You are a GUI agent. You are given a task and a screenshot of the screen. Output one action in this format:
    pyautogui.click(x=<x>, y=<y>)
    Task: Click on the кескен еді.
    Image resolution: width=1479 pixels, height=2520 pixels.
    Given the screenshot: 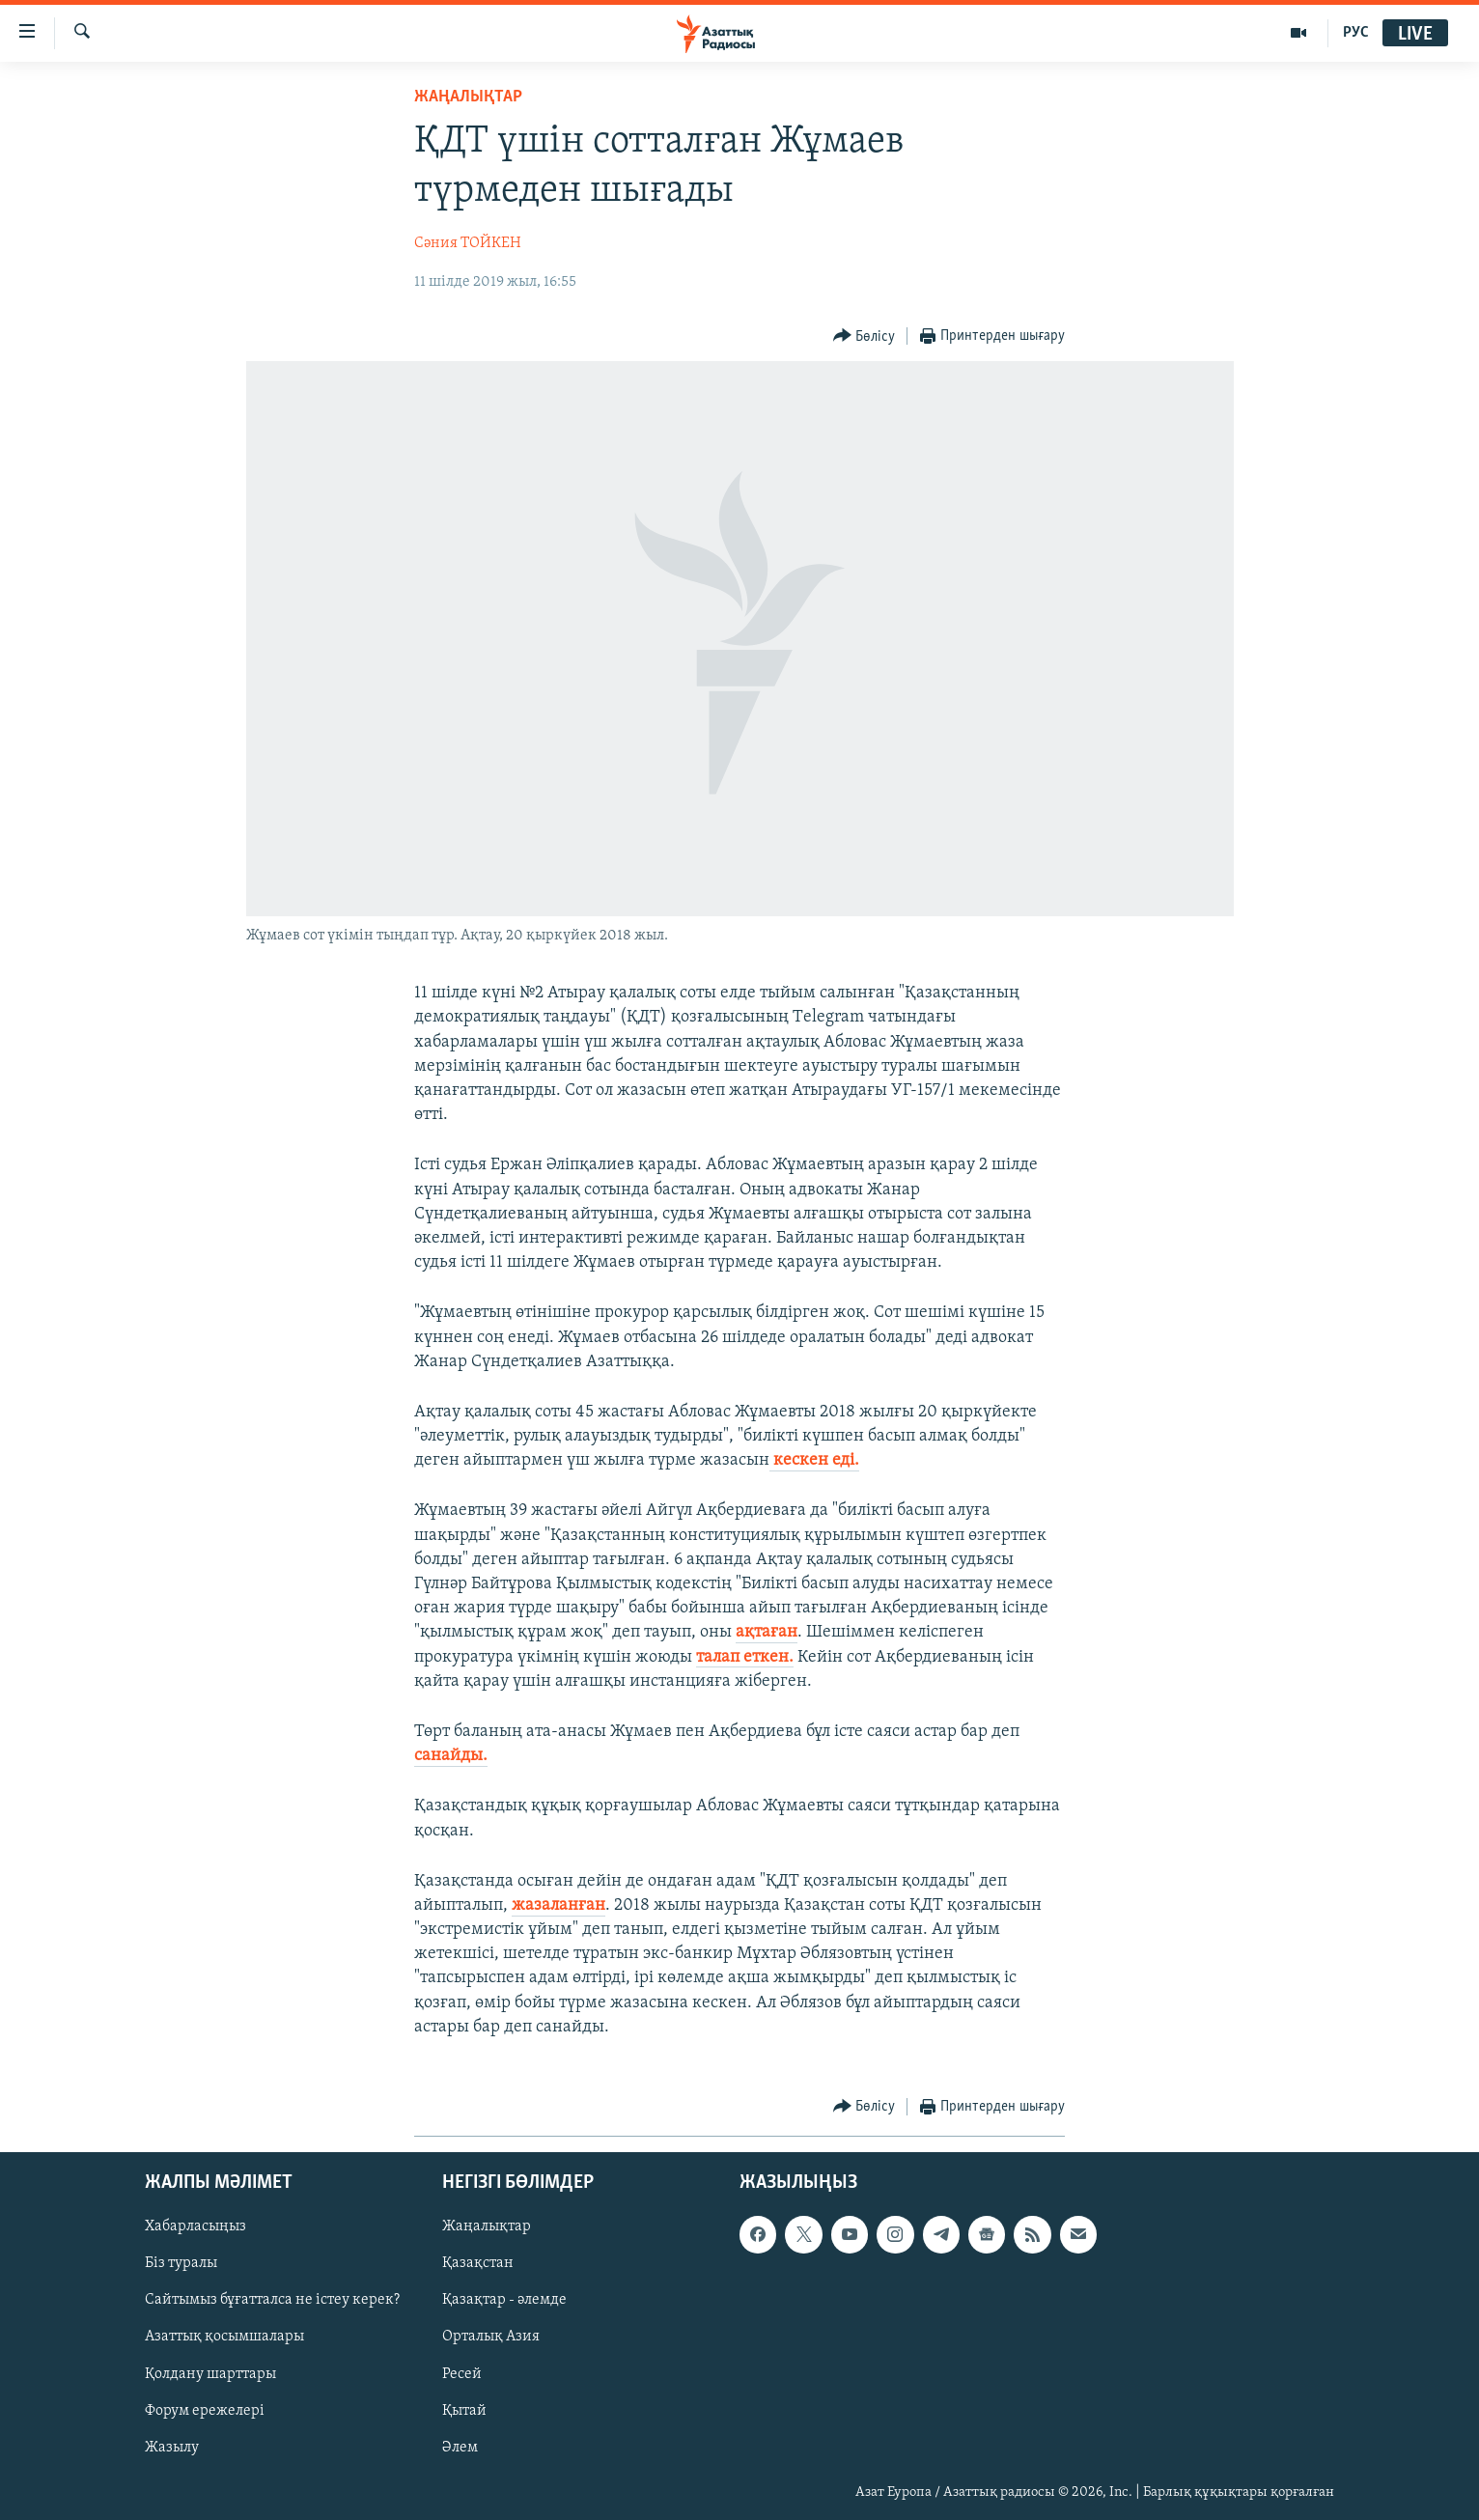 What is the action you would take?
    pyautogui.click(x=814, y=1460)
    